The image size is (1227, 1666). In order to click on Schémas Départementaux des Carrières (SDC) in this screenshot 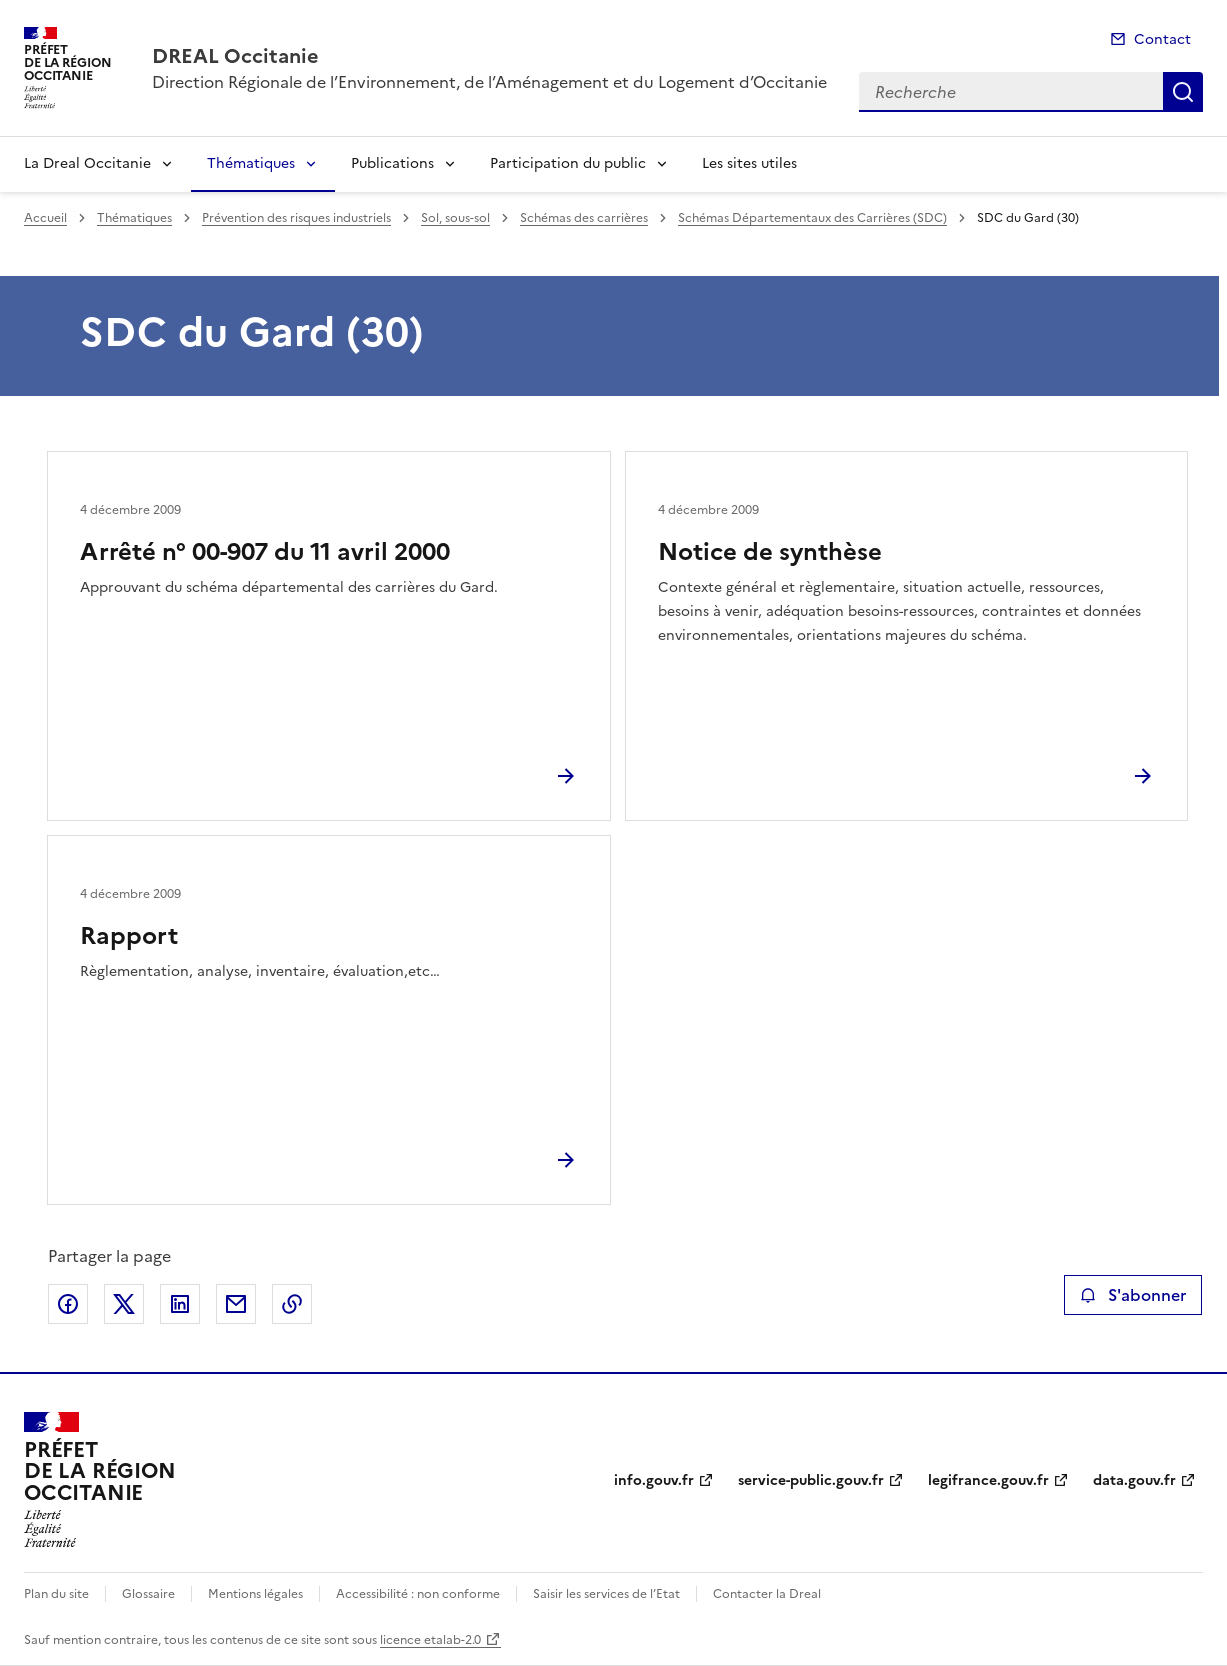, I will do `click(812, 218)`.